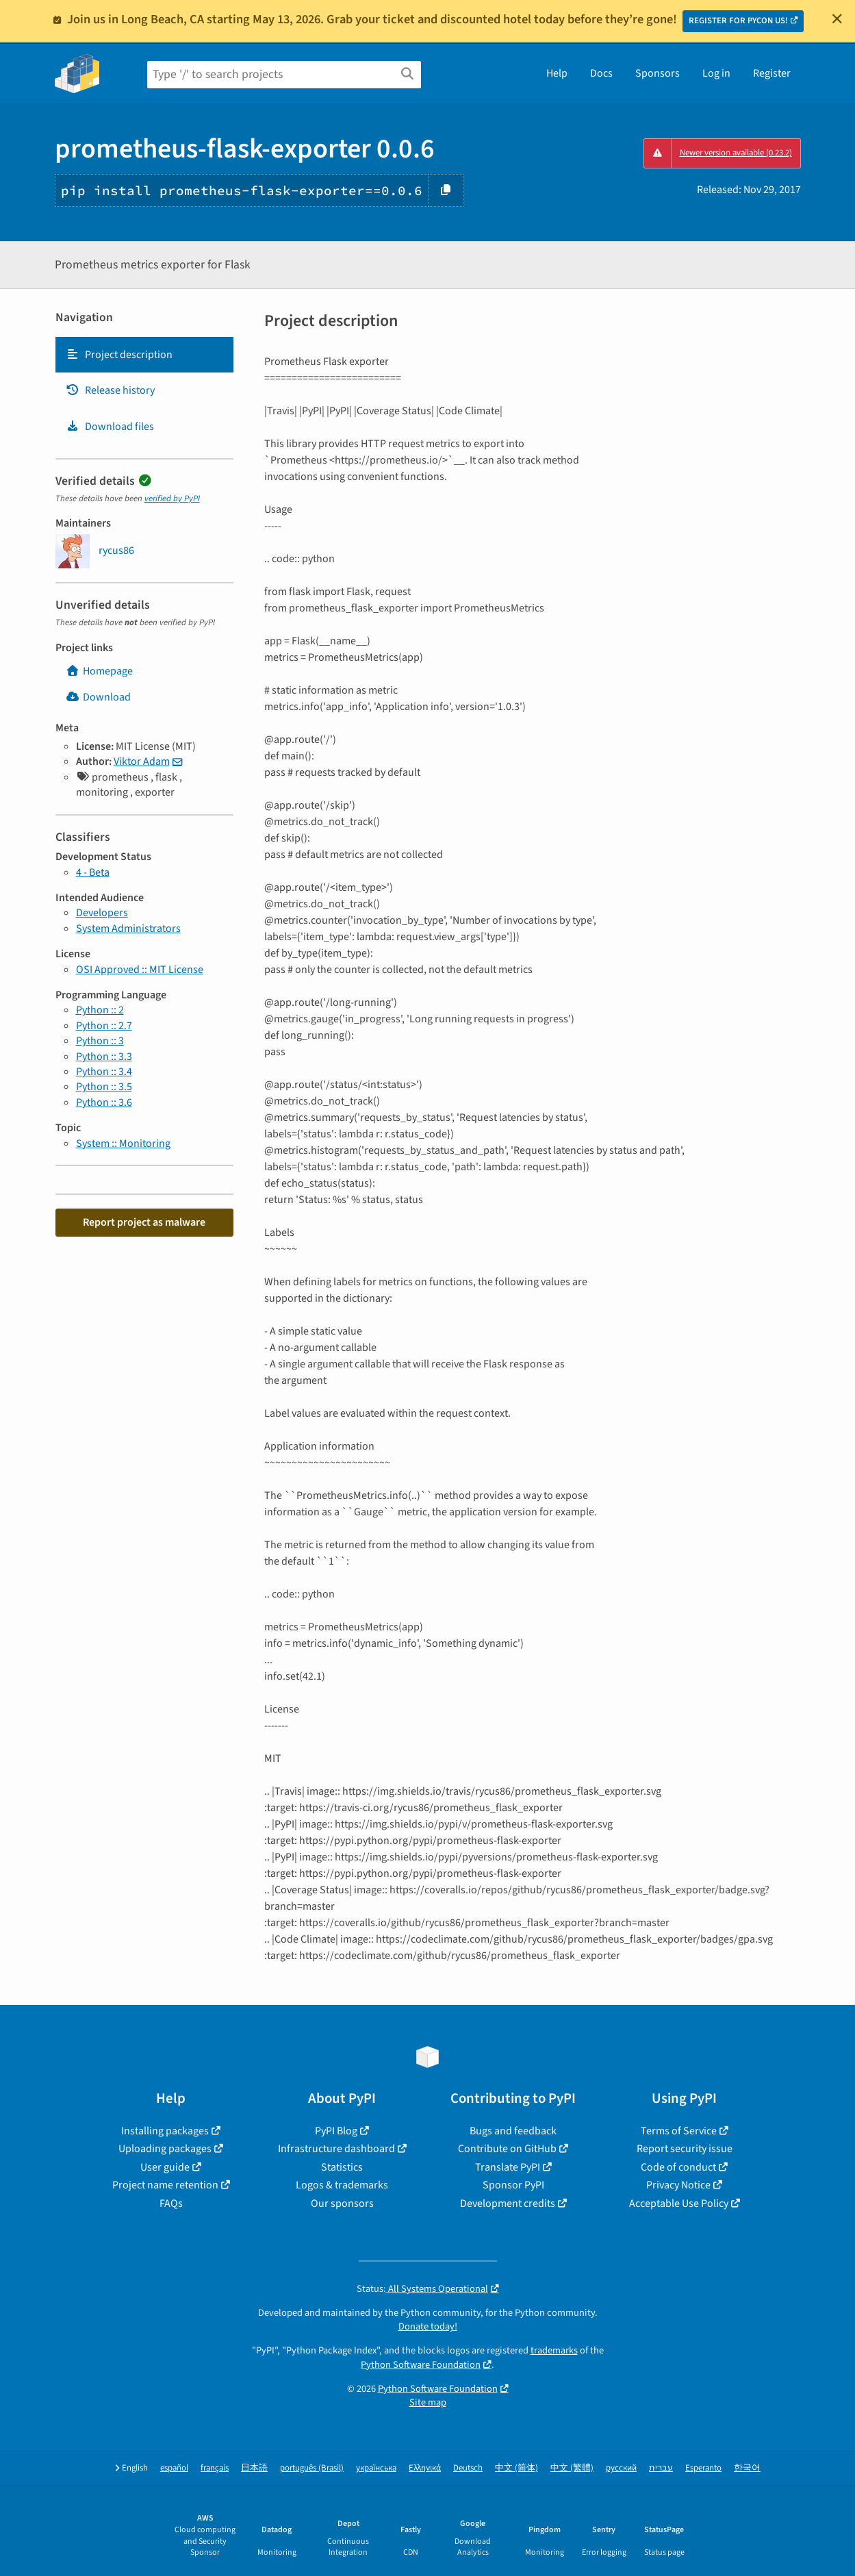 Image resolution: width=855 pixels, height=2576 pixels. Describe the element at coordinates (104, 1056) in the screenshot. I see `Python :: 3.3` at that location.